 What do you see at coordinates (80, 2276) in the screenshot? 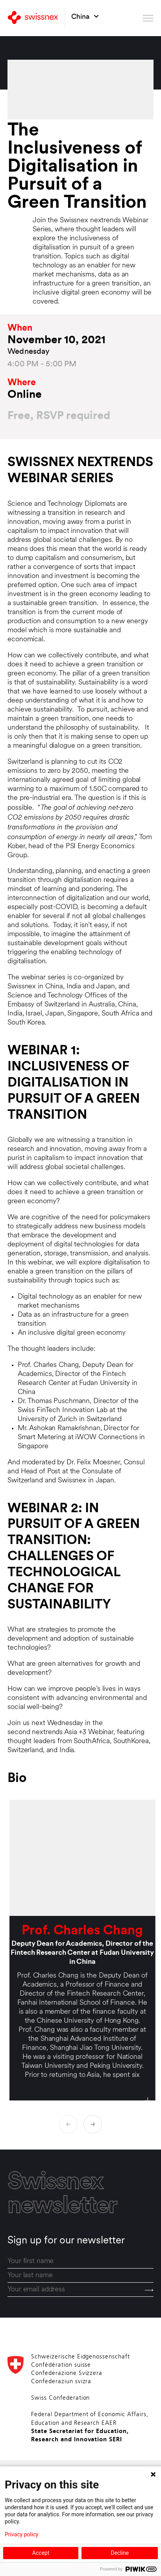
I see `[last_name]` at bounding box center [80, 2276].